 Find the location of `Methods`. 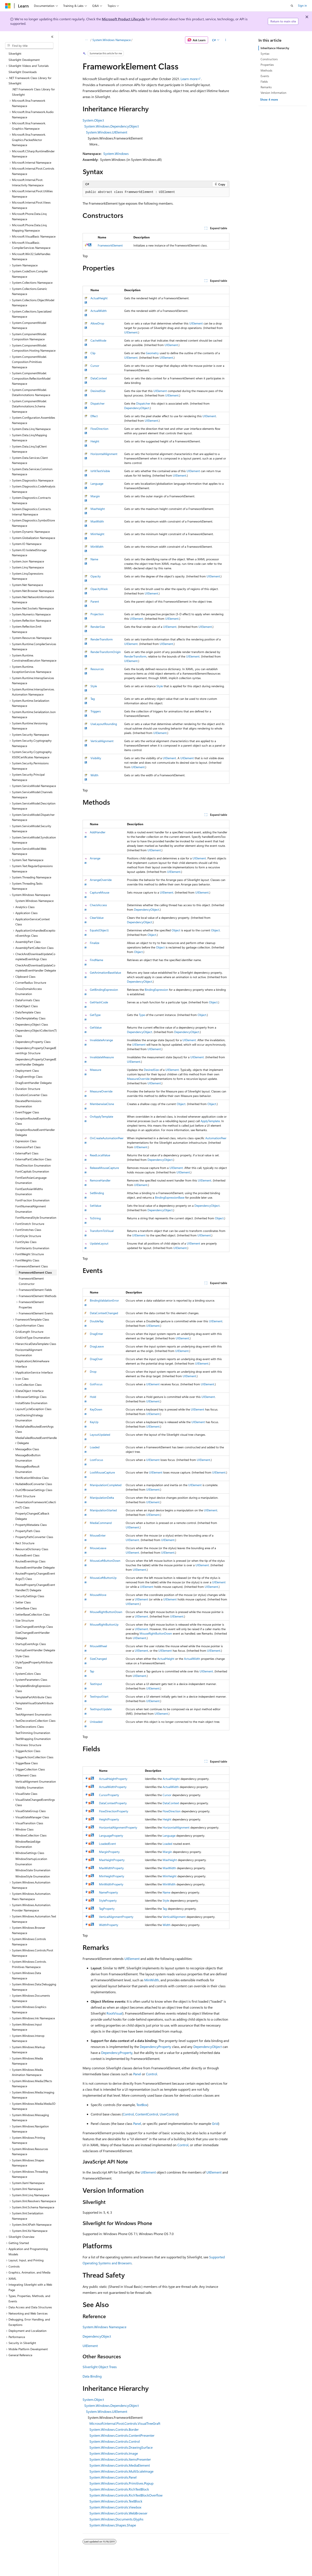

Methods is located at coordinates (266, 70).